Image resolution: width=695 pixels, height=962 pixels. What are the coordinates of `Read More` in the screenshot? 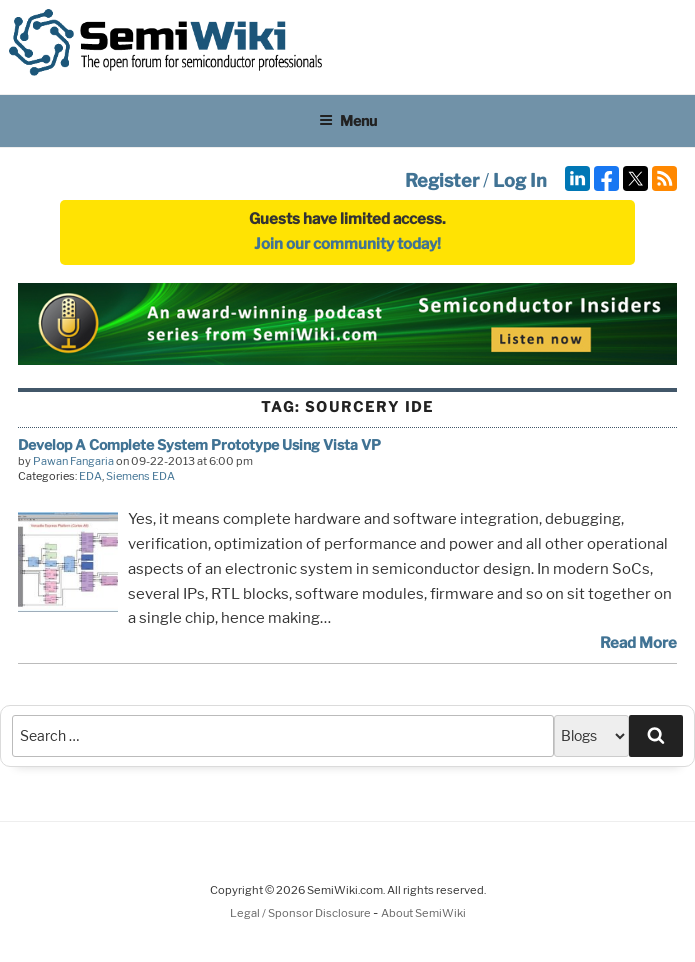 It's located at (638, 643).